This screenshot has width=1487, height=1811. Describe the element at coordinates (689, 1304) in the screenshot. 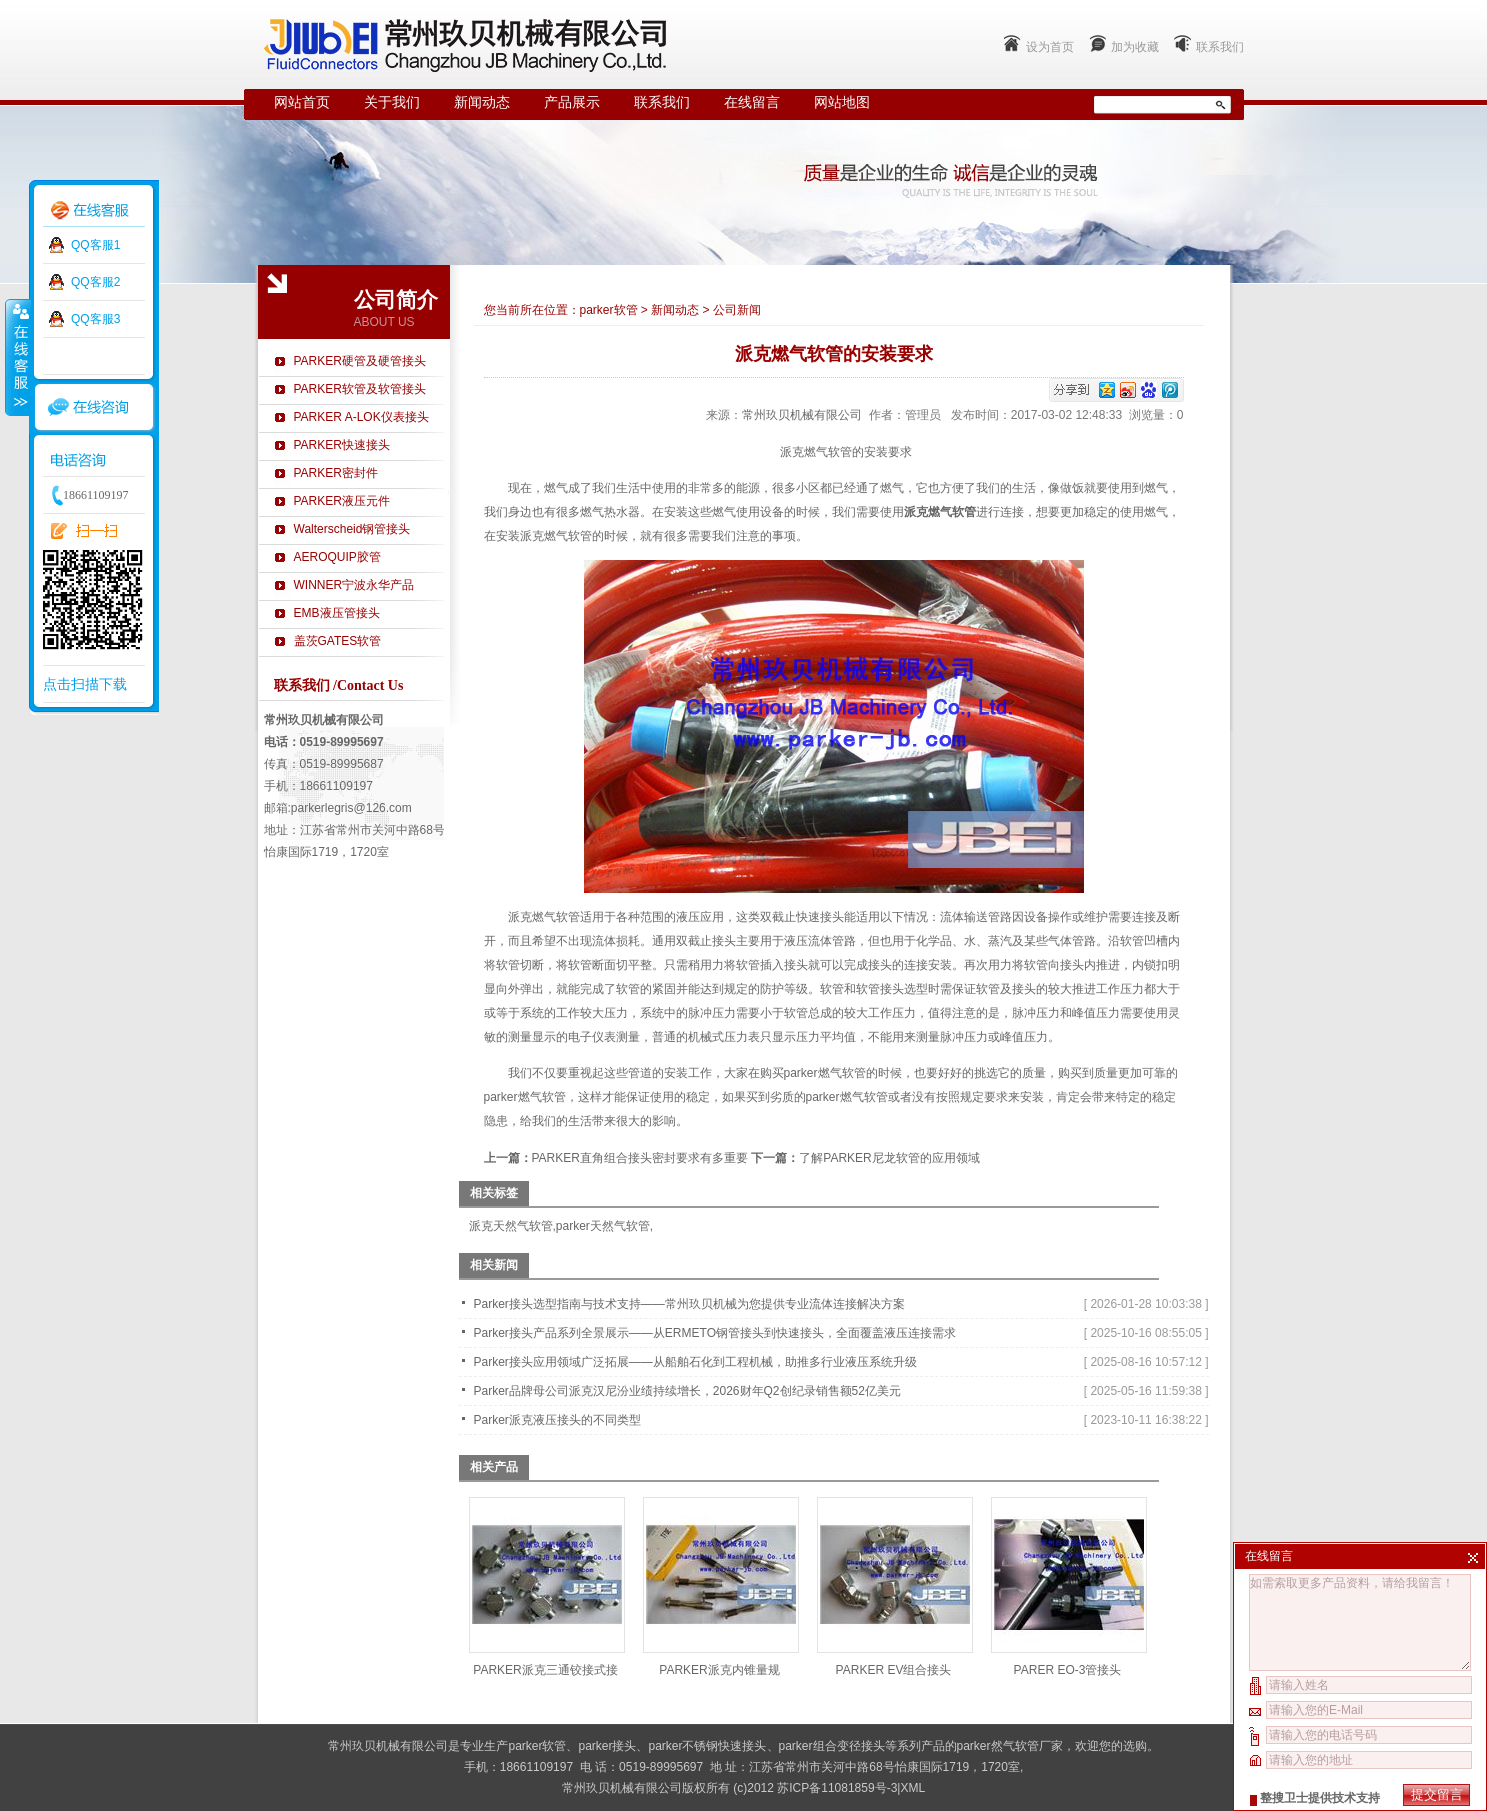

I see `Parker接头选型指南与技术支持——常州玖贝机械为您提供专业流体连接解决方案` at that location.